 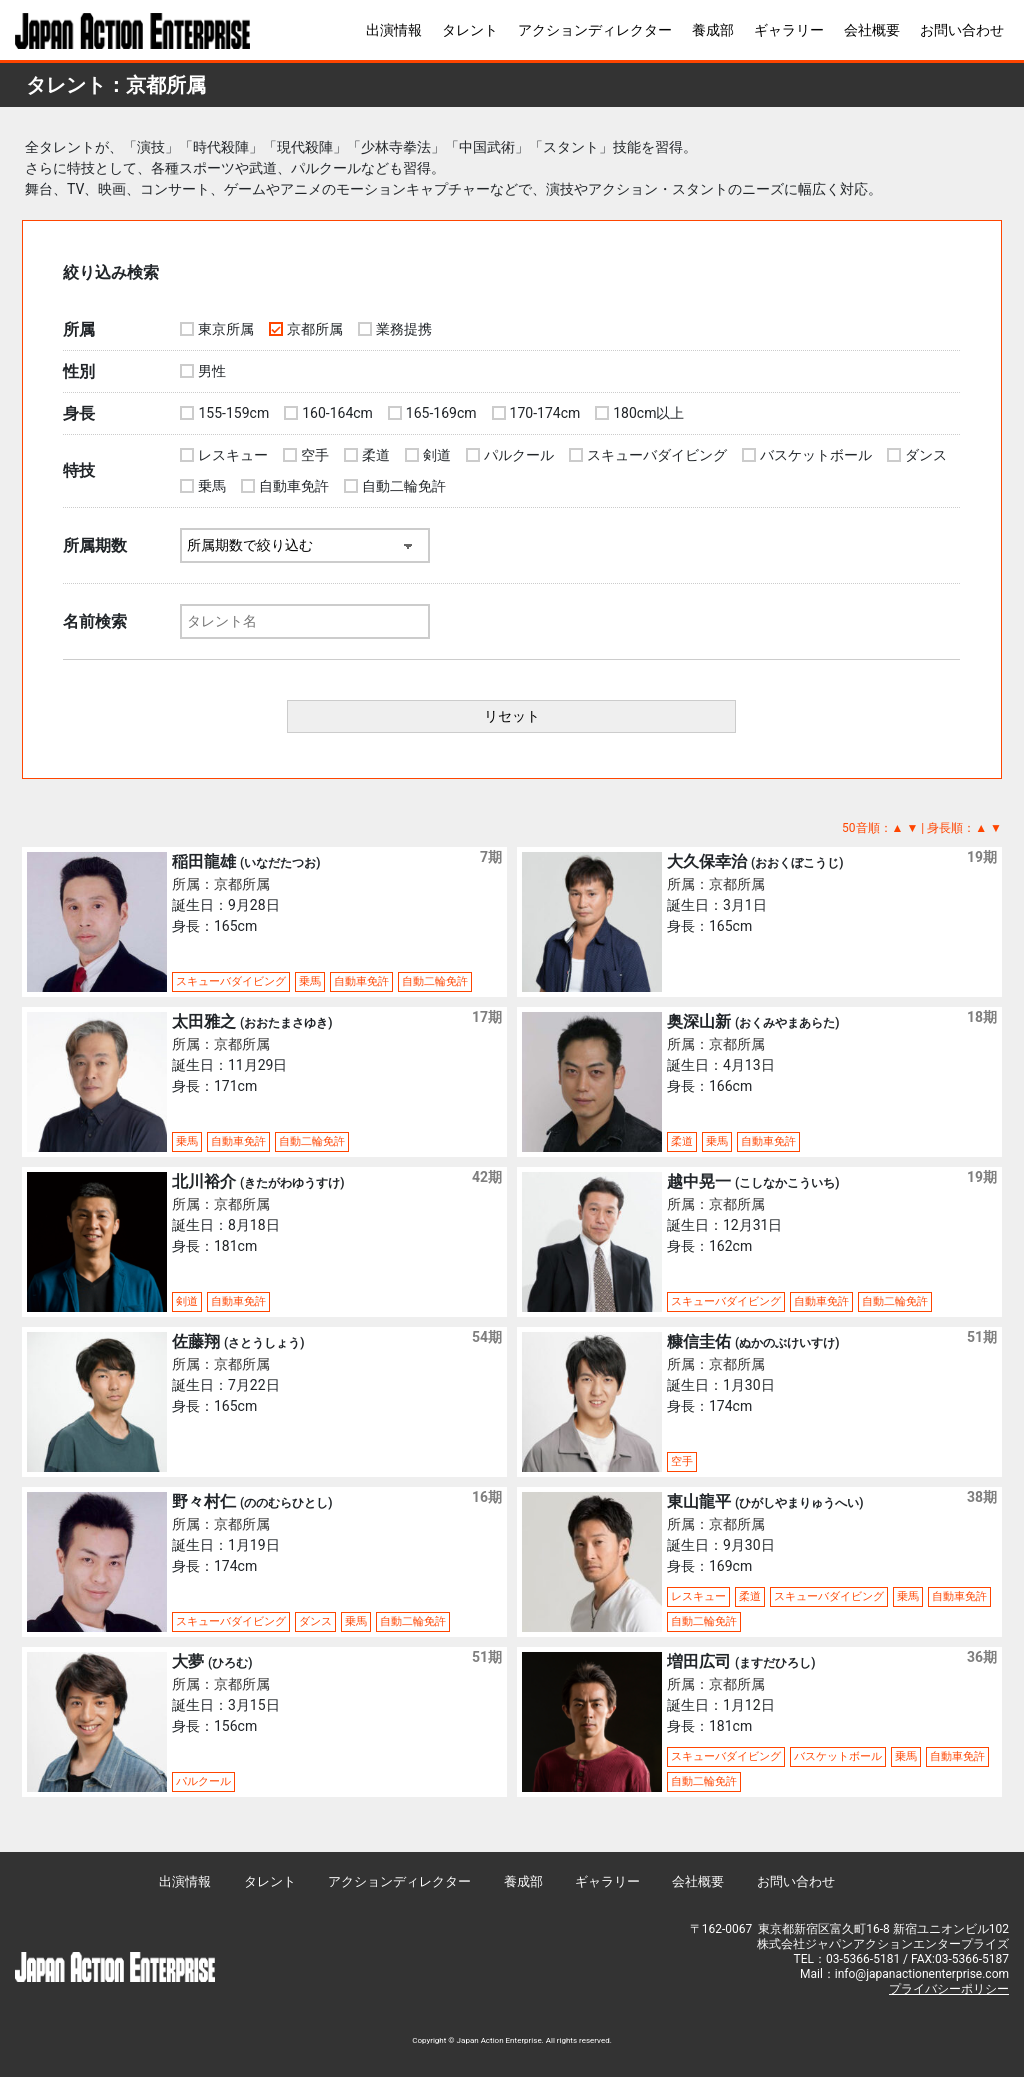 What do you see at coordinates (315, 329) in the screenshot?
I see `京都所属` at bounding box center [315, 329].